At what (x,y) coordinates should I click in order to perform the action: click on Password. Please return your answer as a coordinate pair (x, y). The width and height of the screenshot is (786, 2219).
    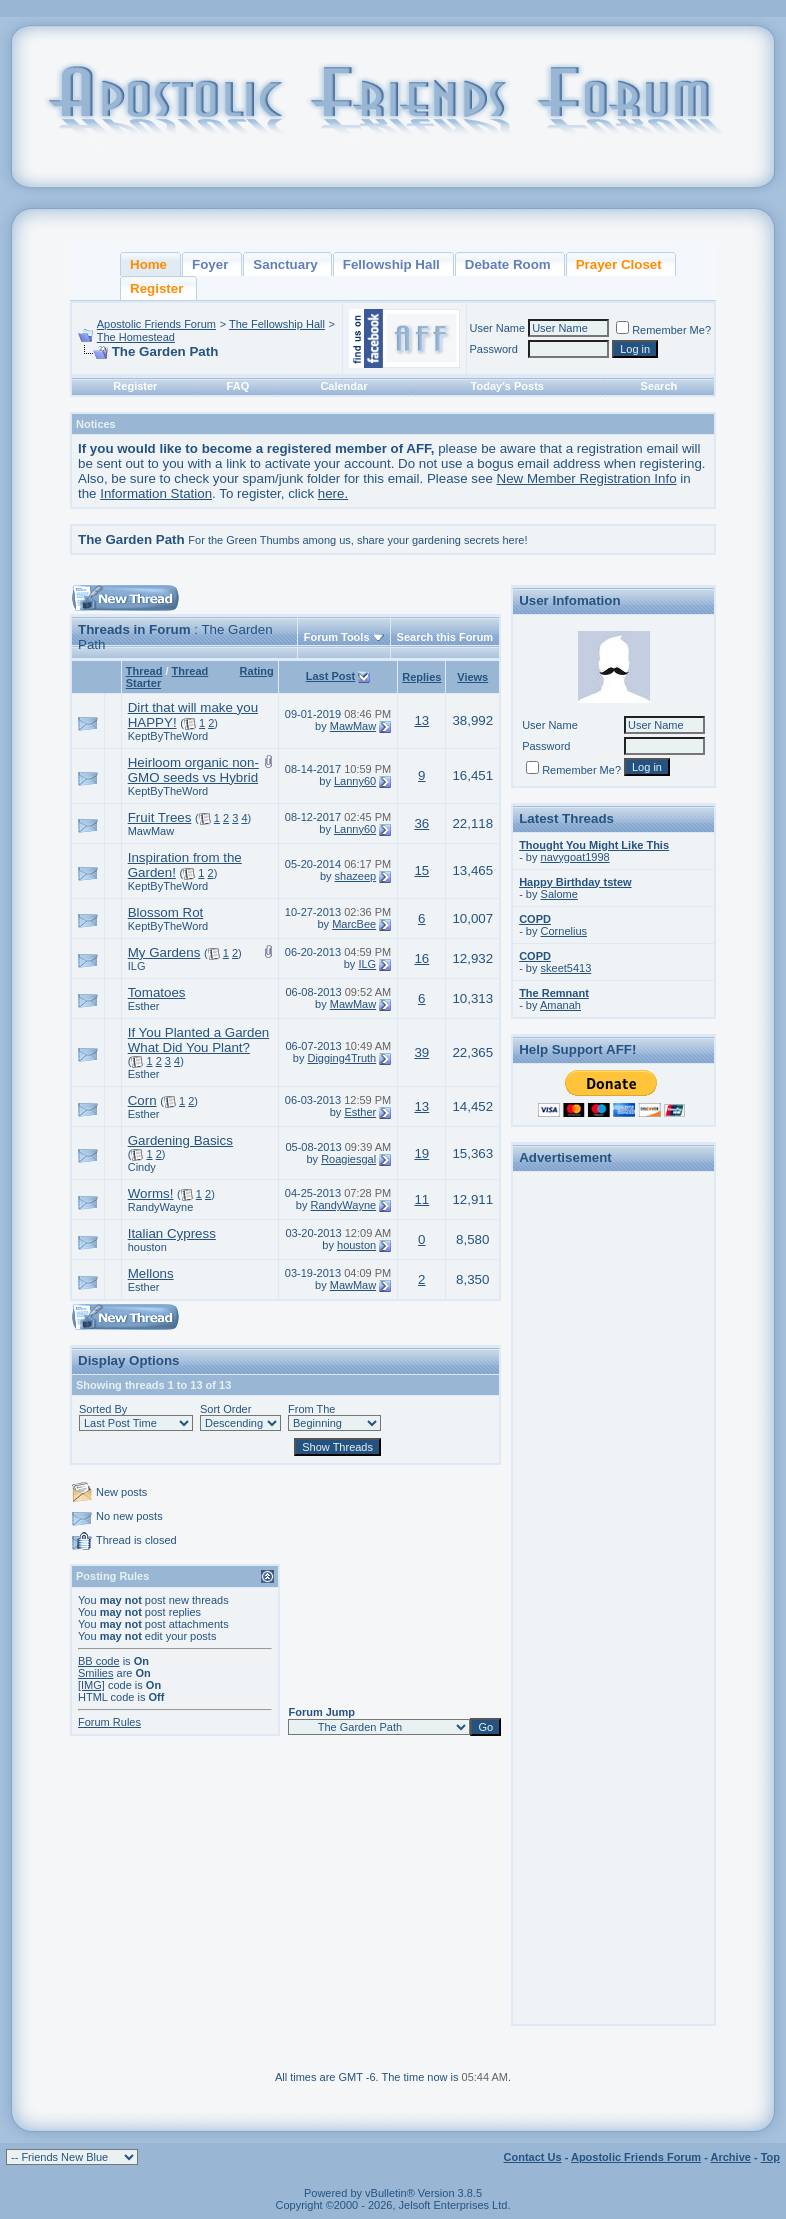
    Looking at the image, I should click on (494, 349).